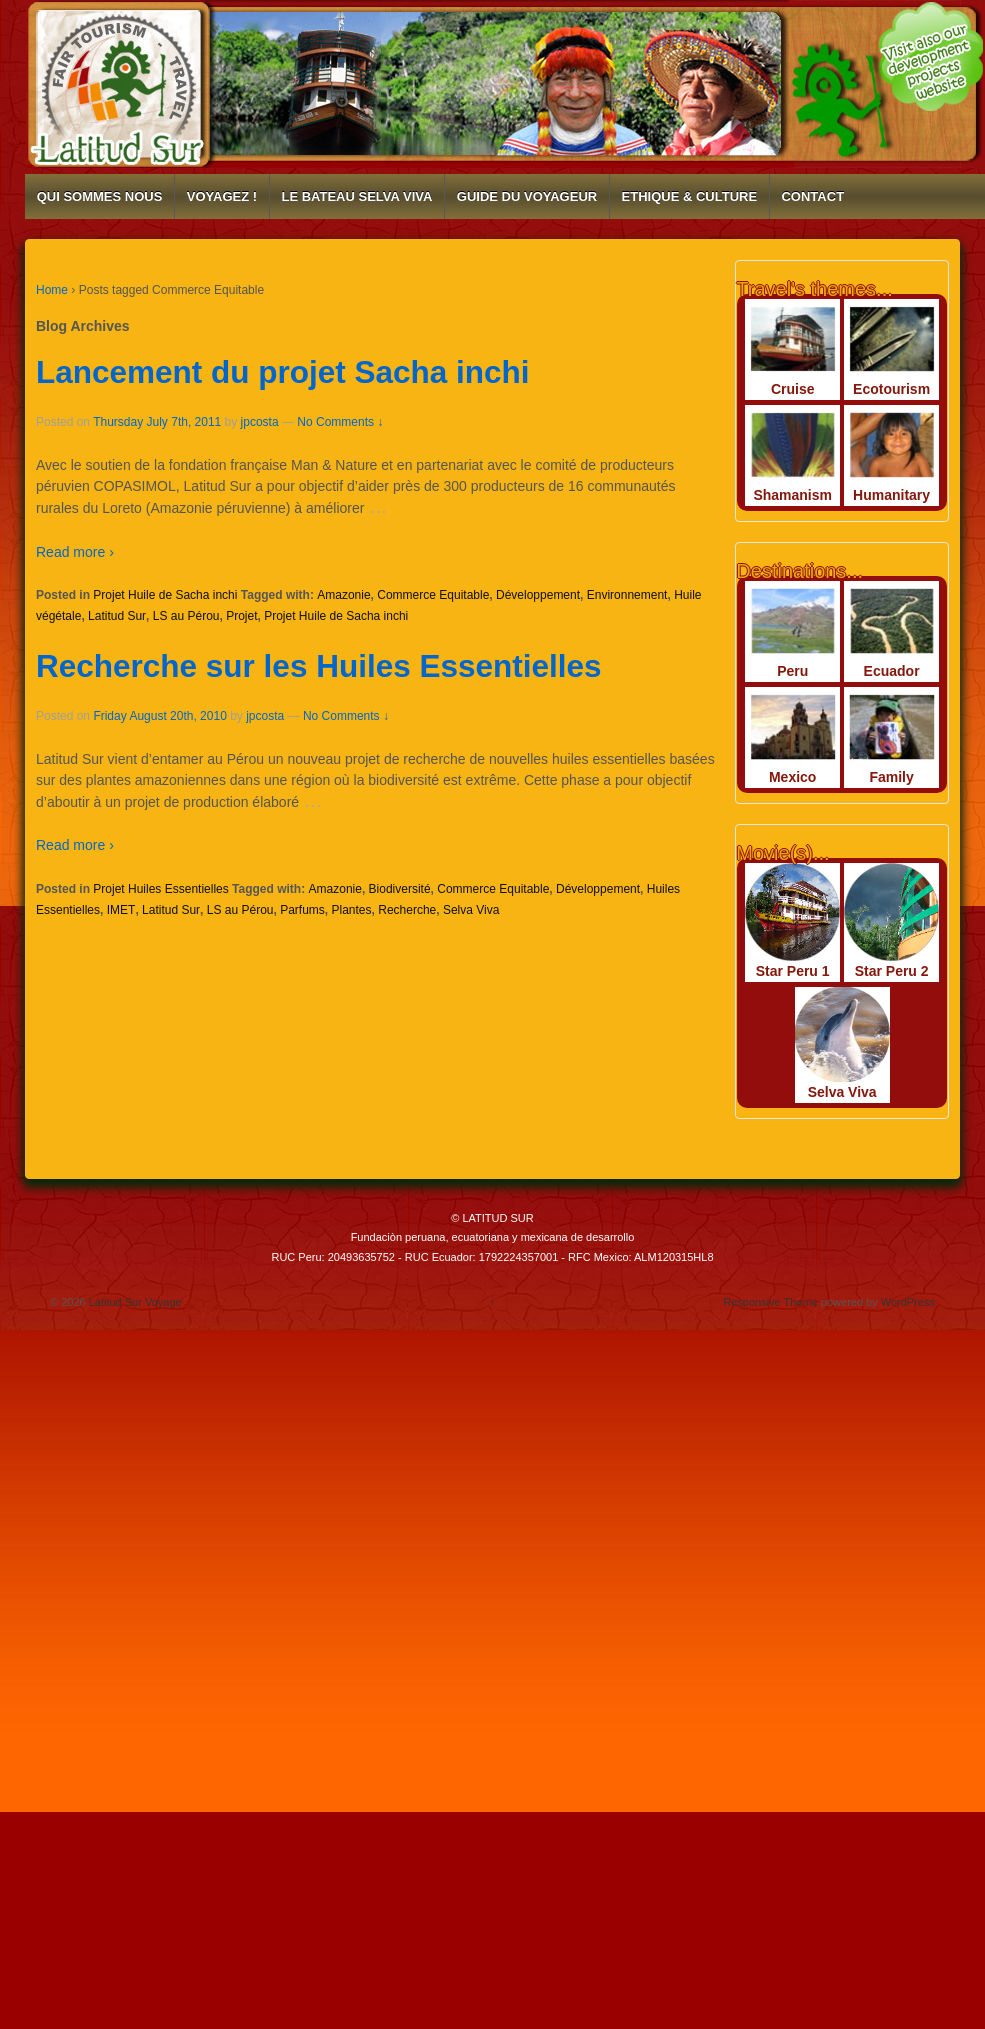  I want to click on Recherche, so click(407, 910).